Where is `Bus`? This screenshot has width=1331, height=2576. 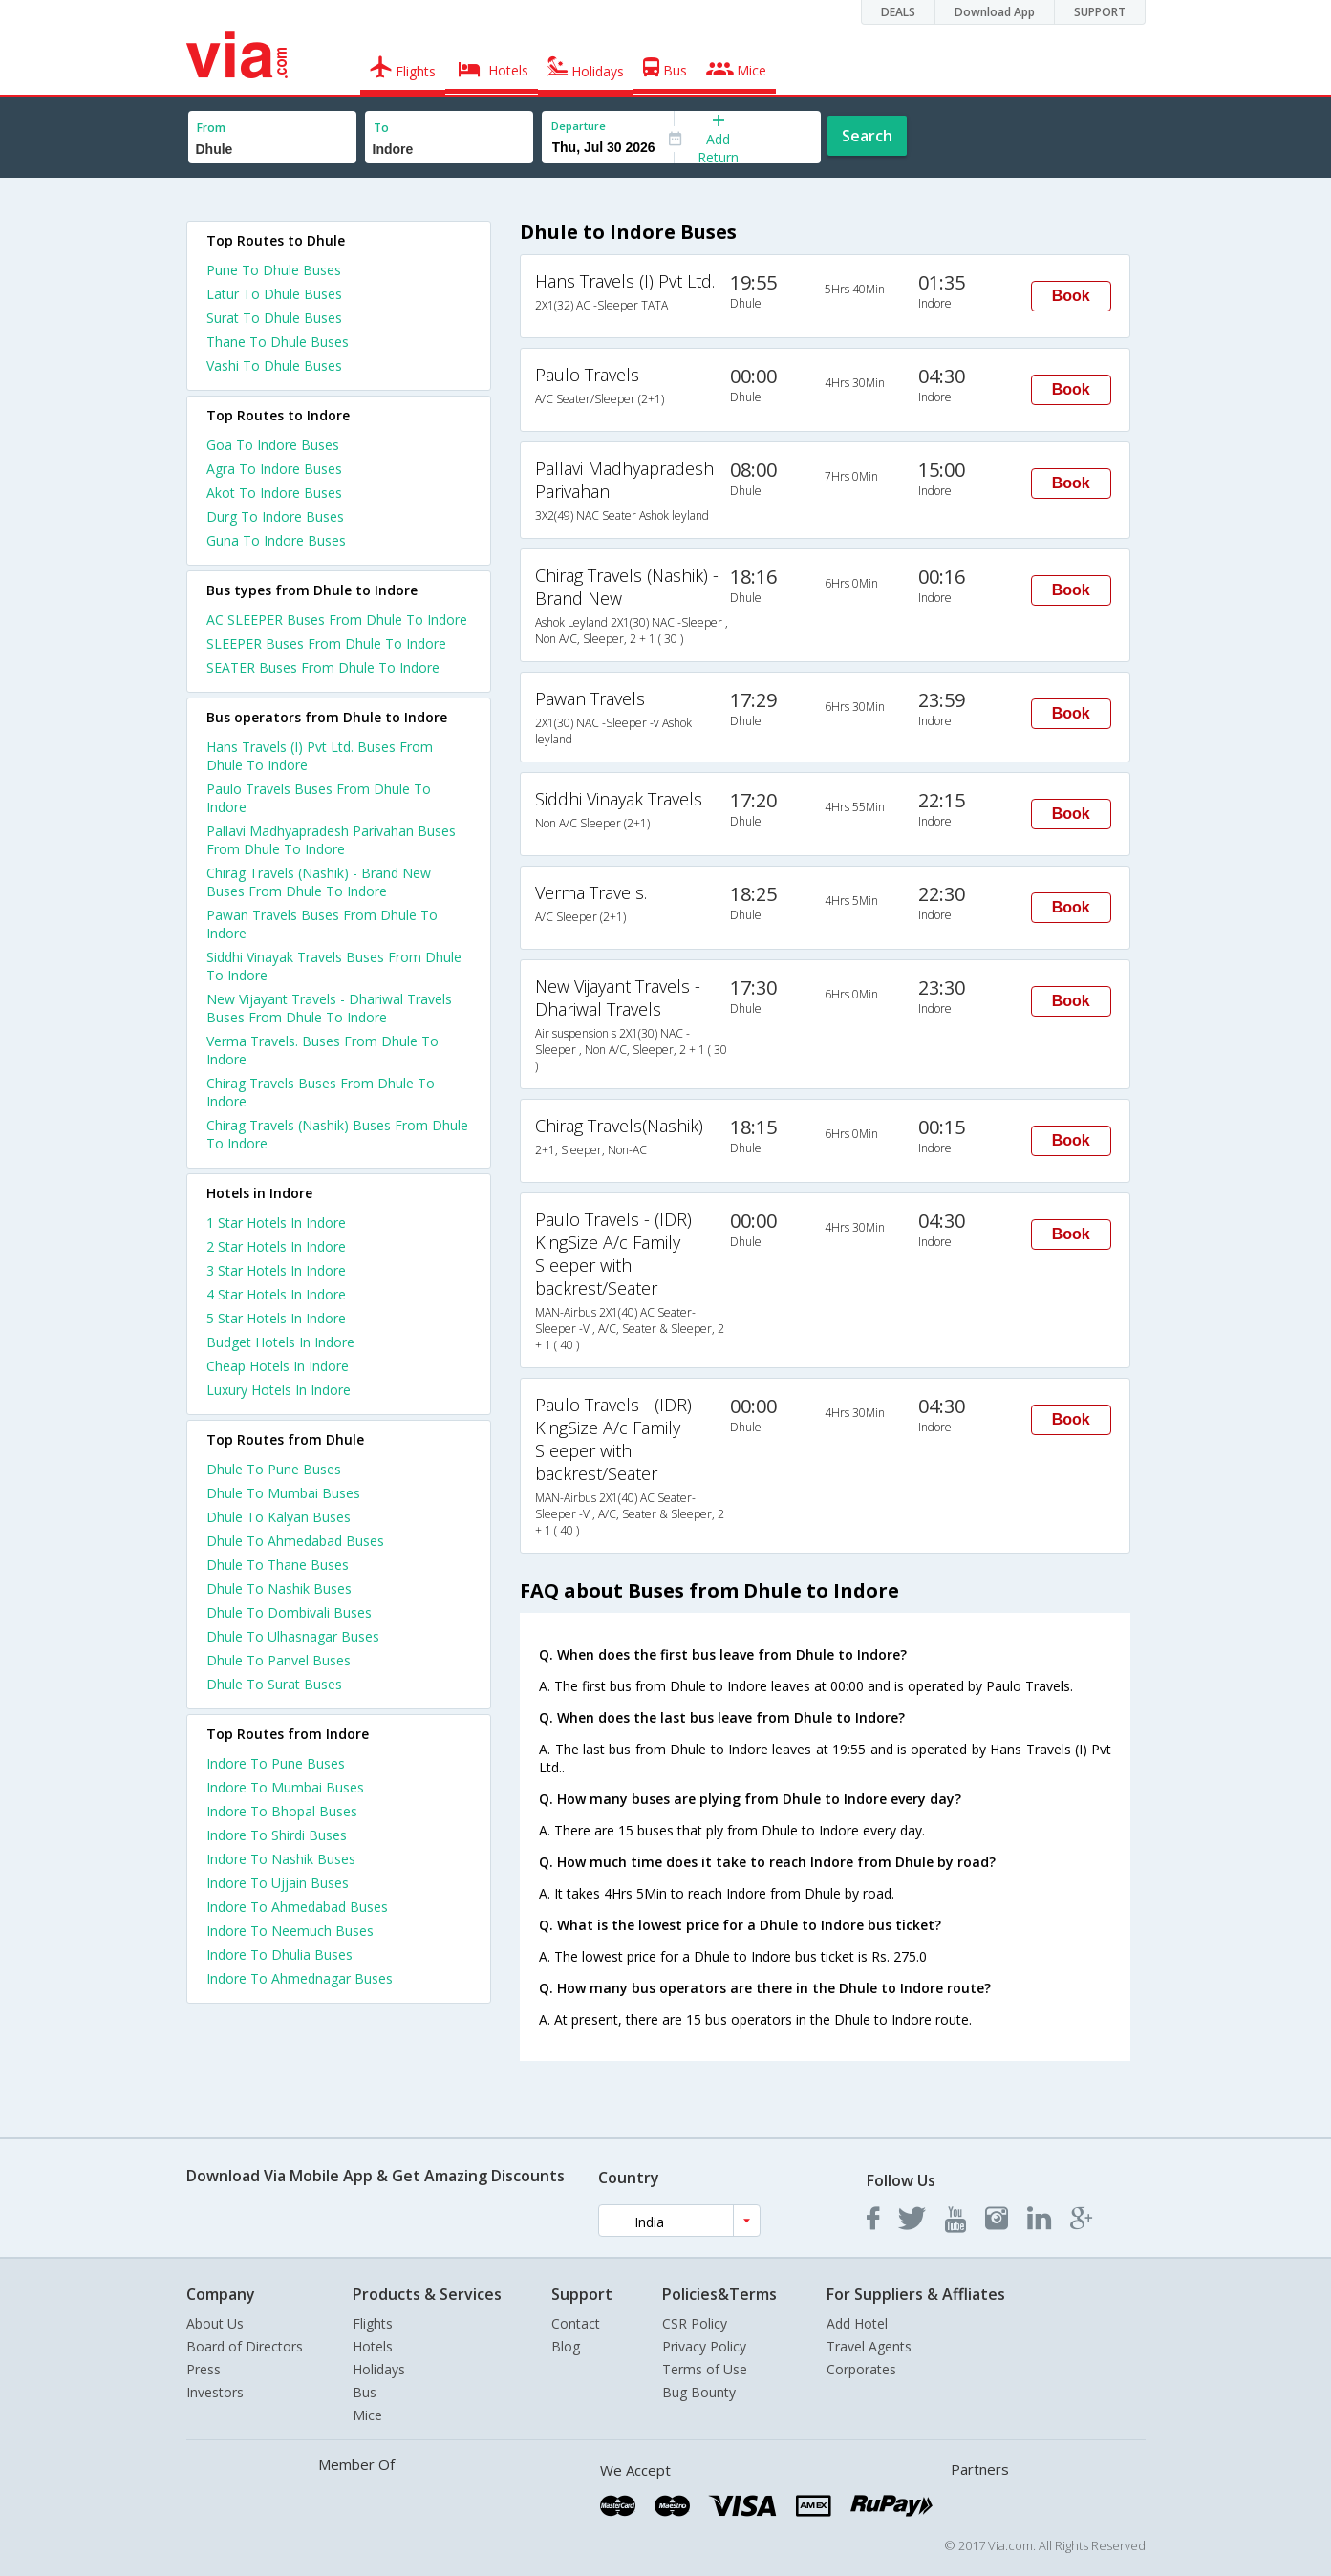
Bus is located at coordinates (364, 2392).